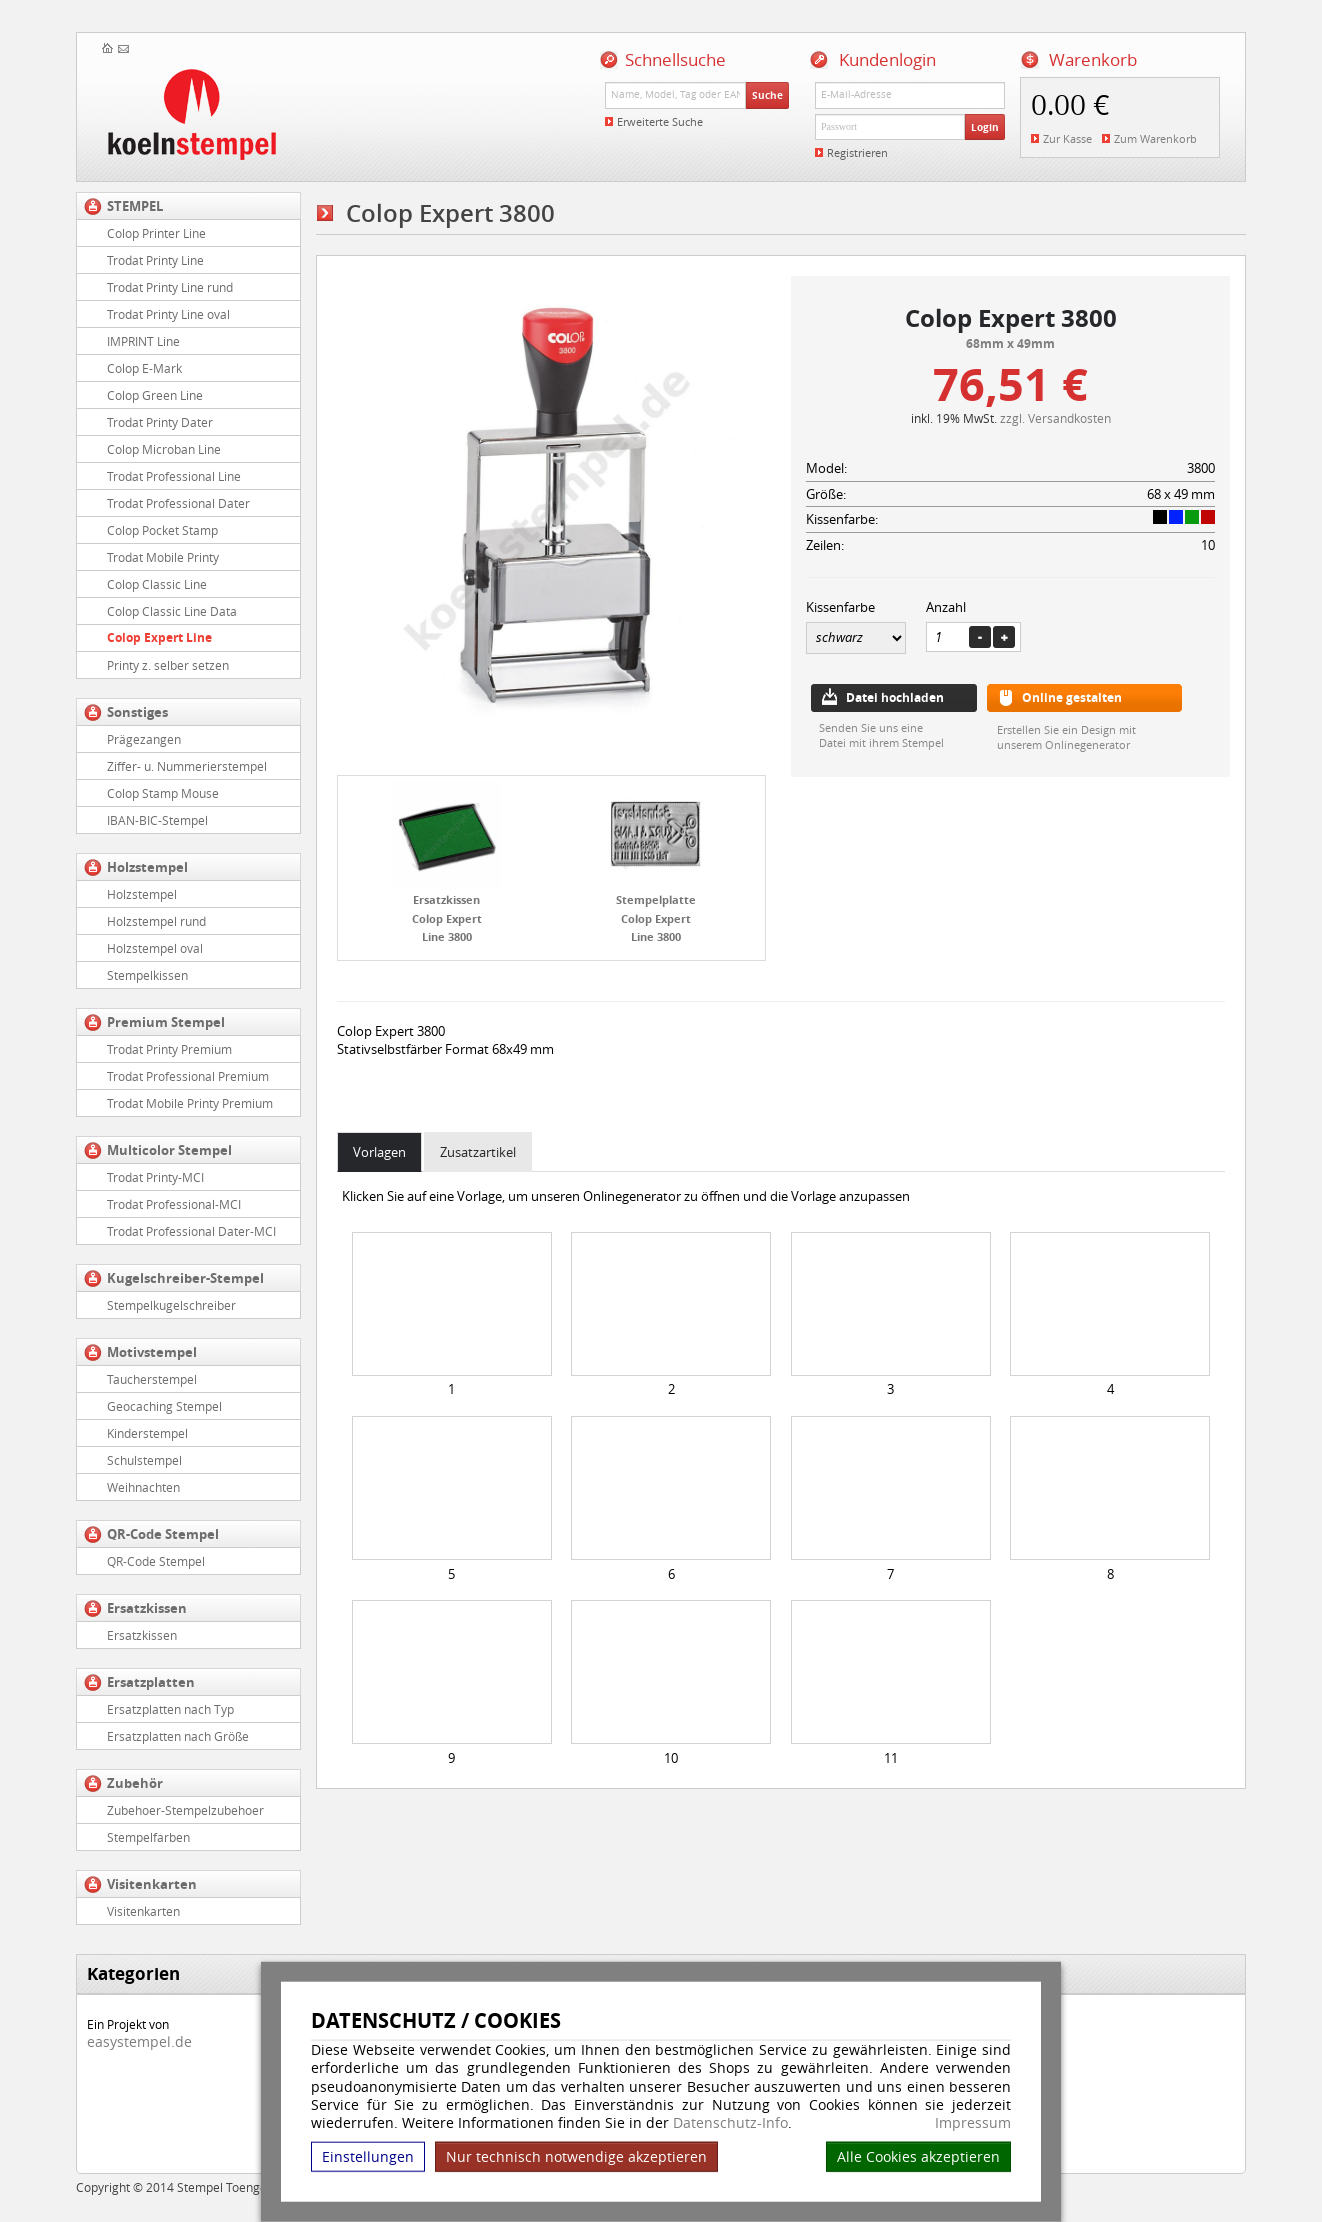 The height and width of the screenshot is (2222, 1322). Describe the element at coordinates (152, 1352) in the screenshot. I see `Motivstempel` at that location.